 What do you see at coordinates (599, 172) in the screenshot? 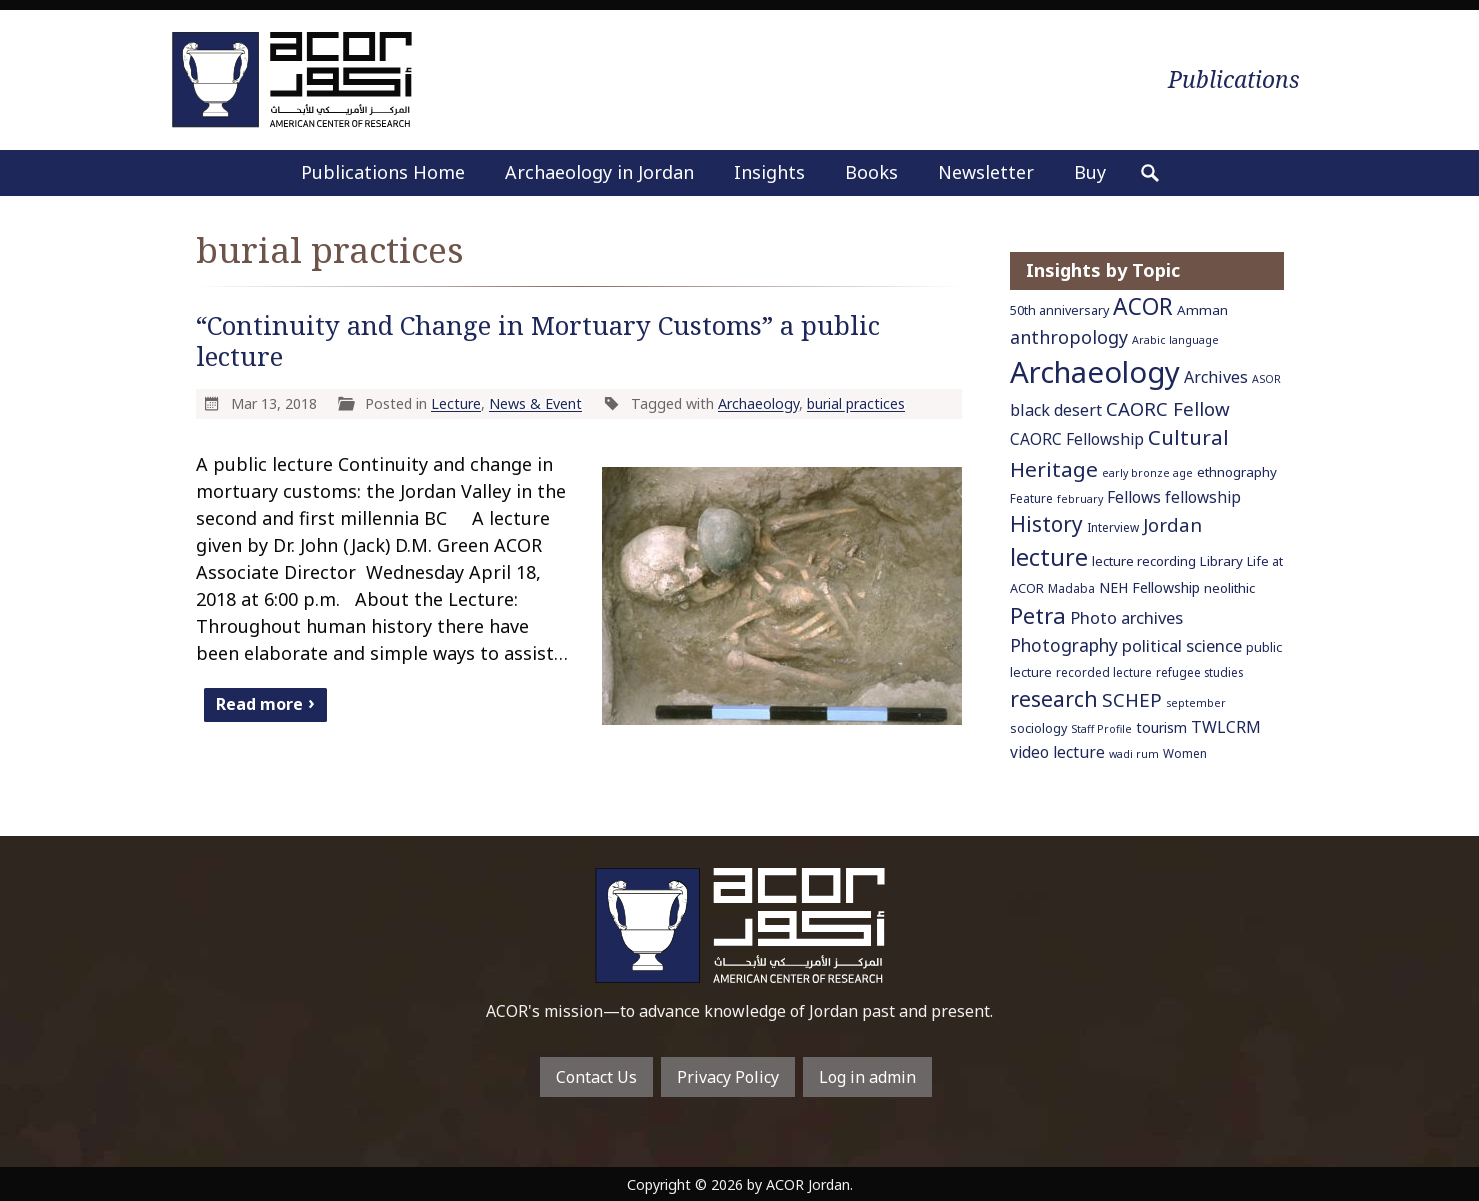
I see `Archaeology in Jordan` at bounding box center [599, 172].